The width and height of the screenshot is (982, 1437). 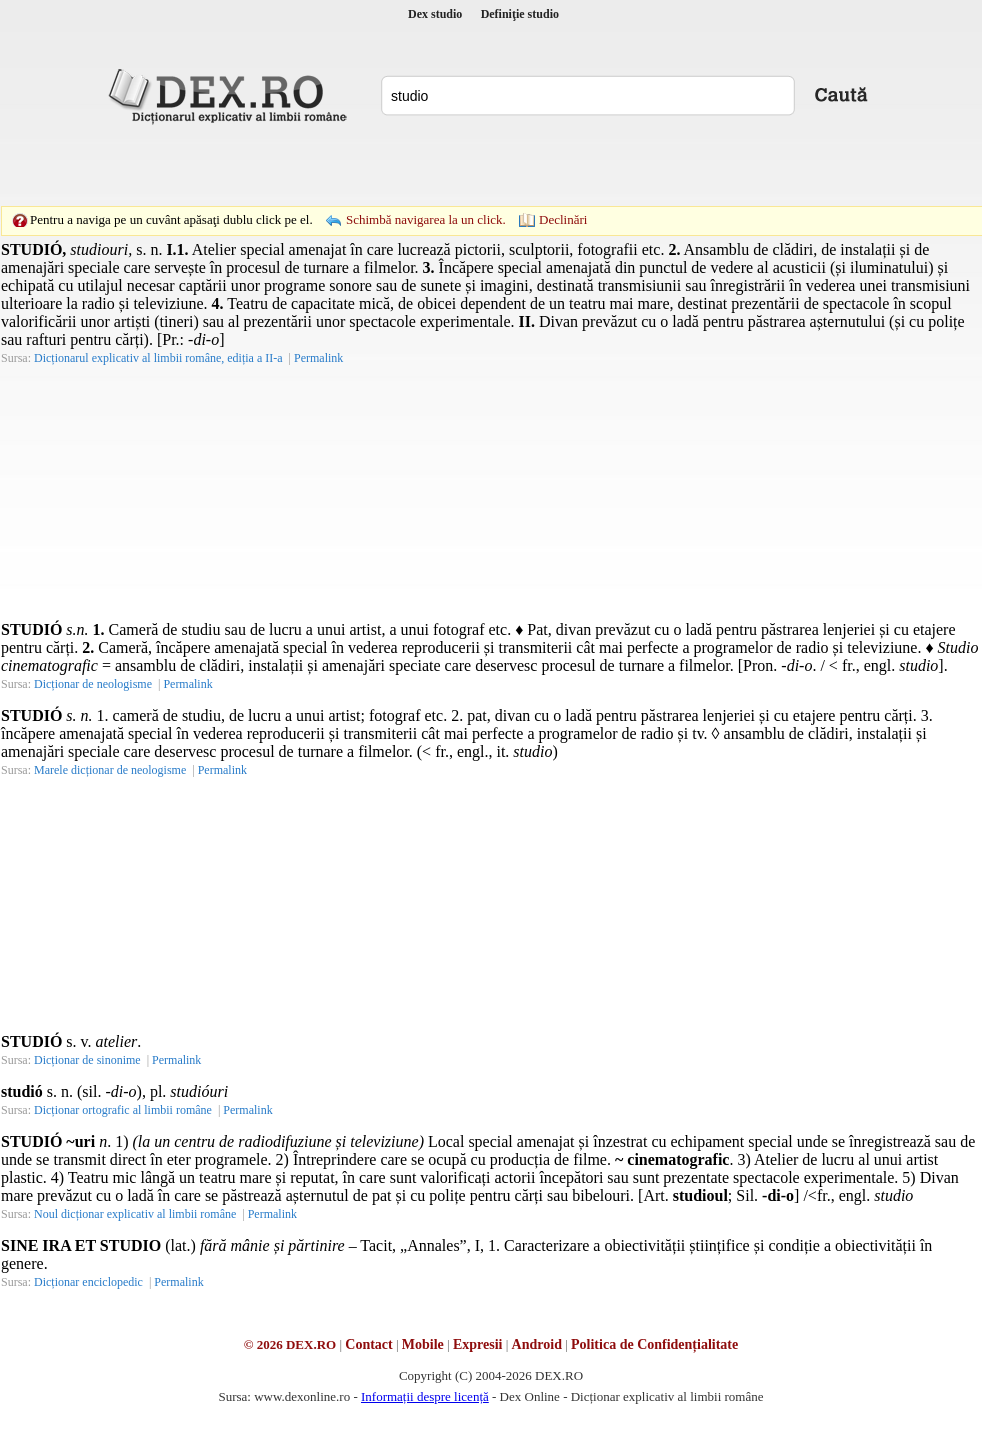 What do you see at coordinates (88, 1282) in the screenshot?
I see `Dicționar enciclopedic` at bounding box center [88, 1282].